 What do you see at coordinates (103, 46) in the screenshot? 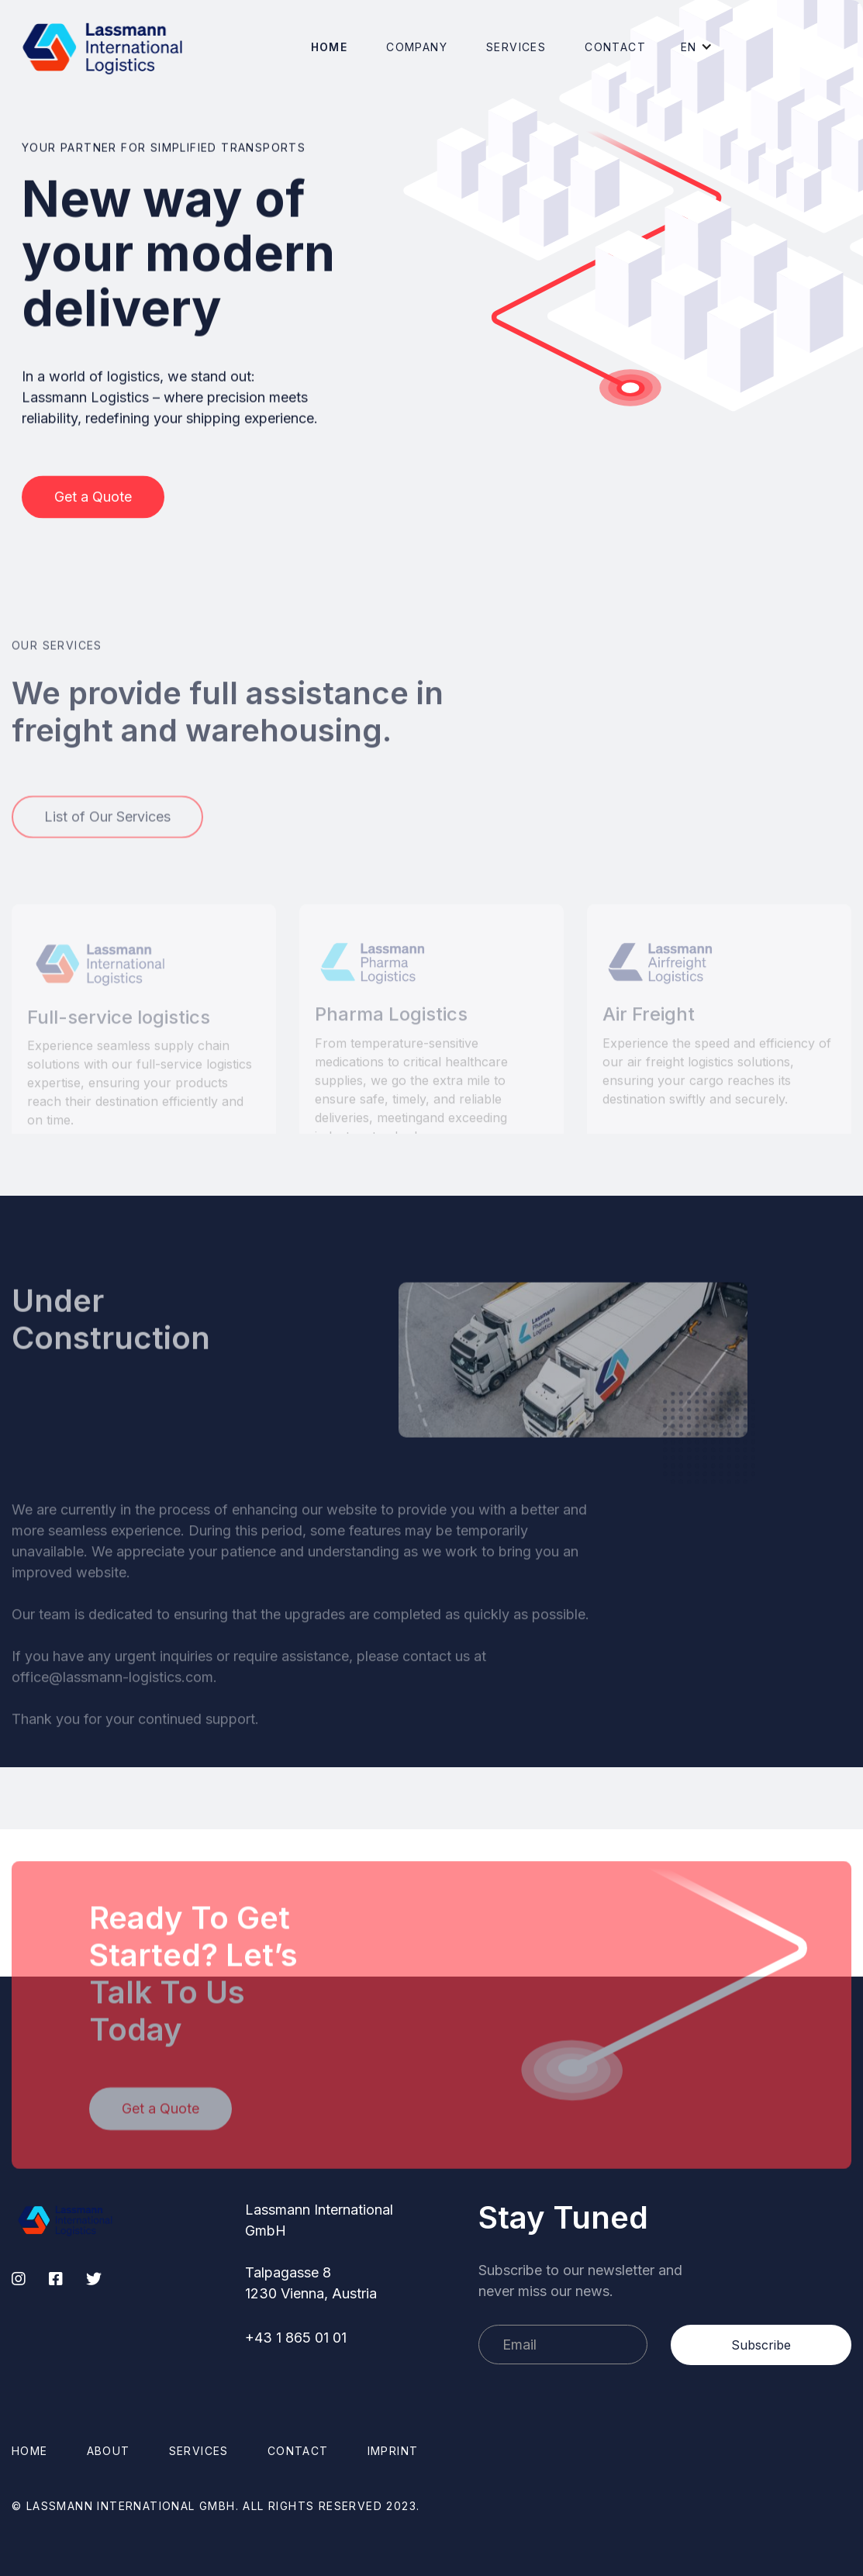
I see `[home]` at bounding box center [103, 46].